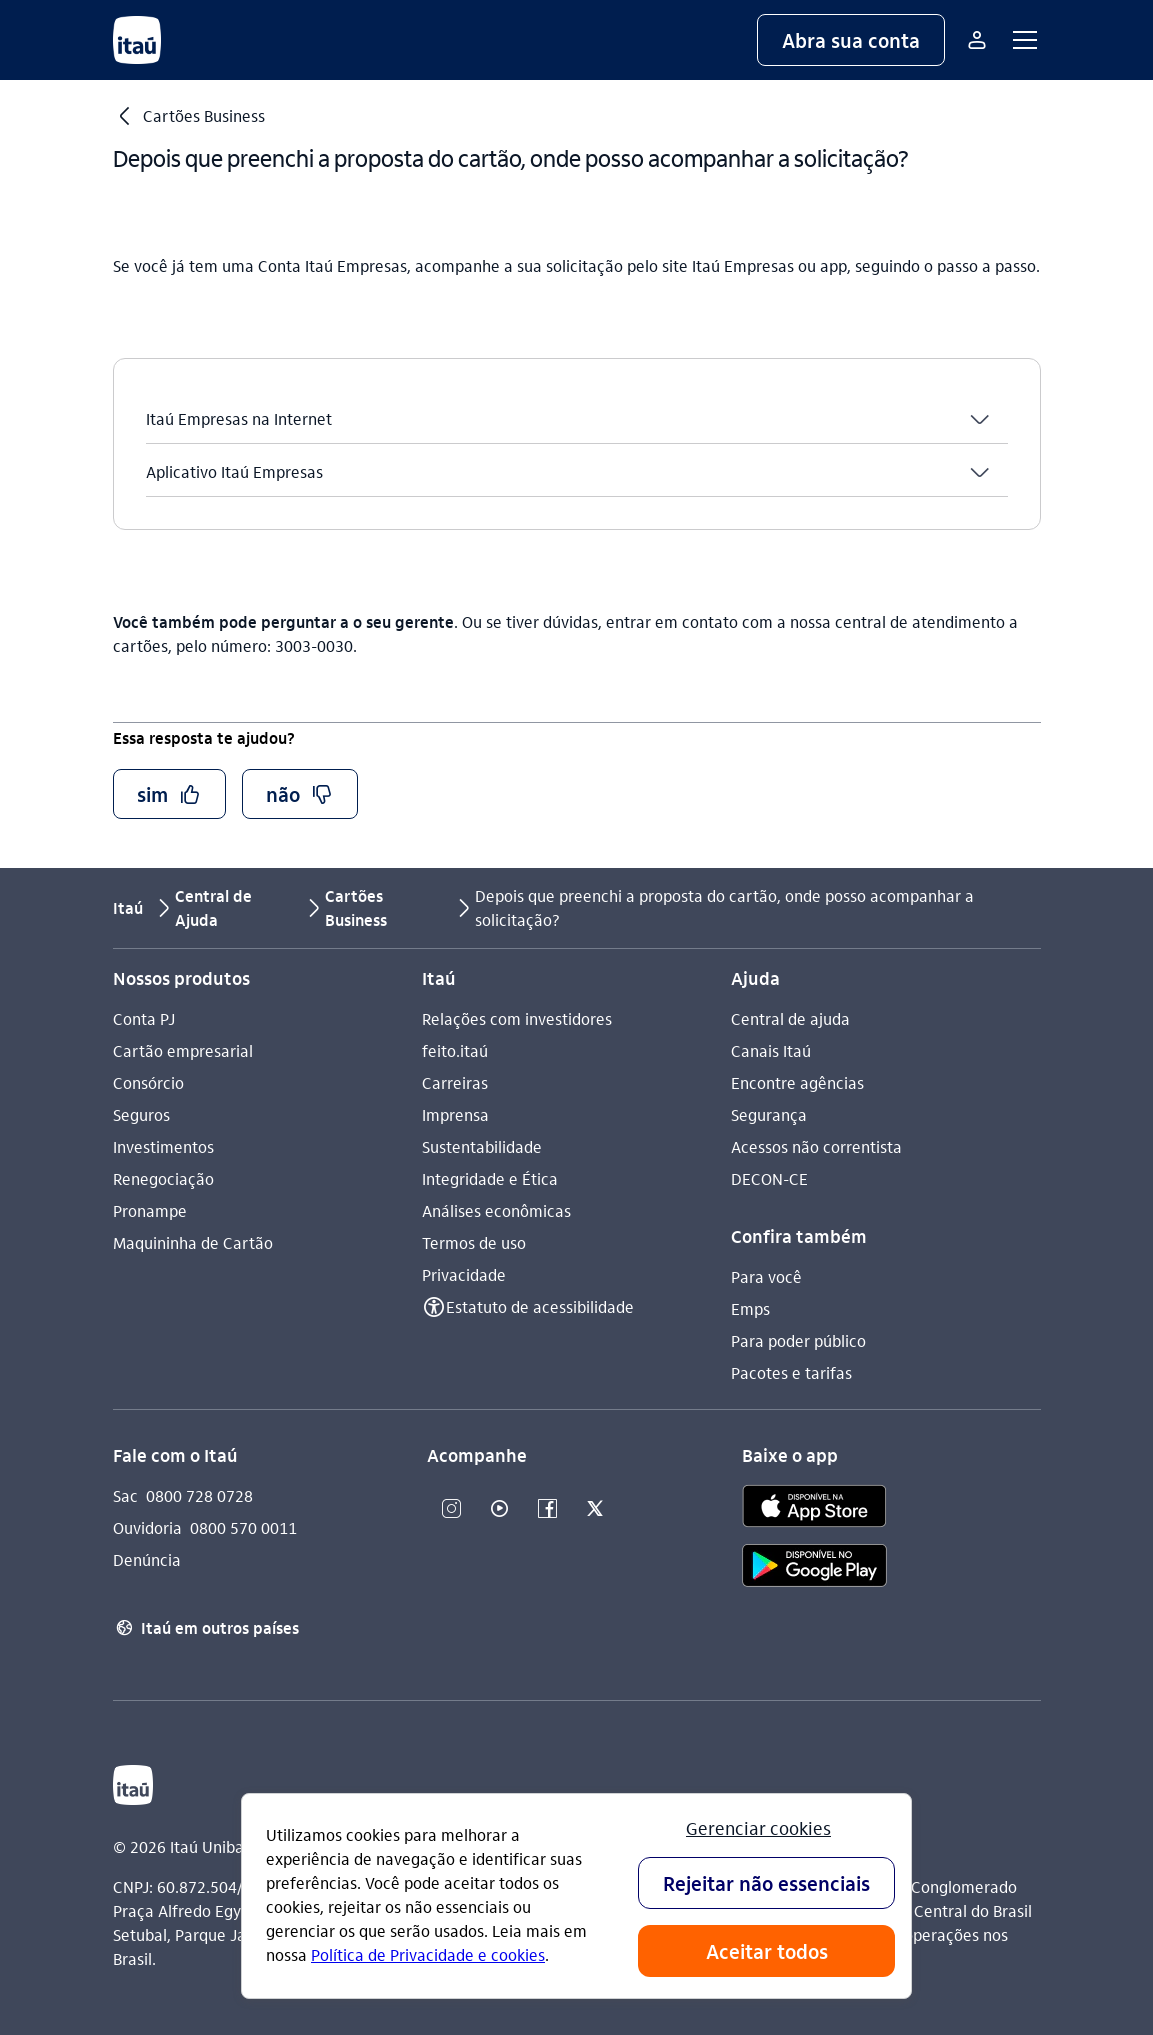 The height and width of the screenshot is (2035, 1153). What do you see at coordinates (125, 1495) in the screenshot?
I see `Sac [Acessar a página Sac 0800 728 0728]` at bounding box center [125, 1495].